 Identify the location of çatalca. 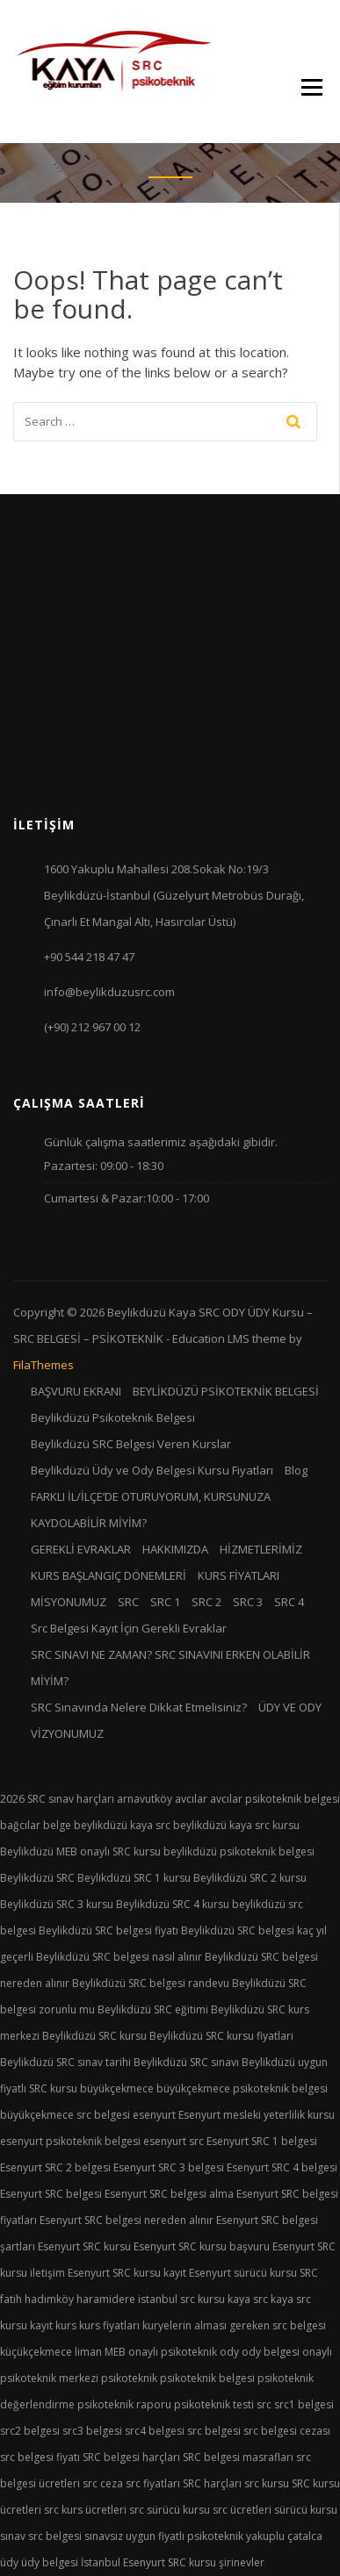
(304, 2536).